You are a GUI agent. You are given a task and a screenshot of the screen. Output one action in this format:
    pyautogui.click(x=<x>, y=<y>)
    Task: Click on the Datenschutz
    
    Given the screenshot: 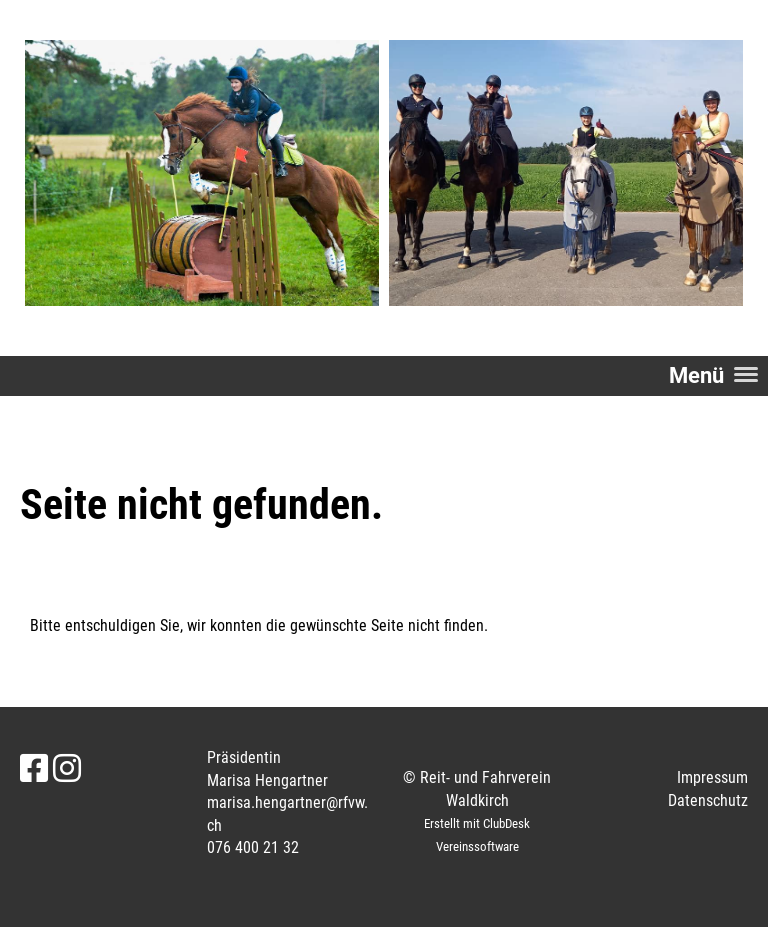 What is the action you would take?
    pyautogui.click(x=708, y=800)
    